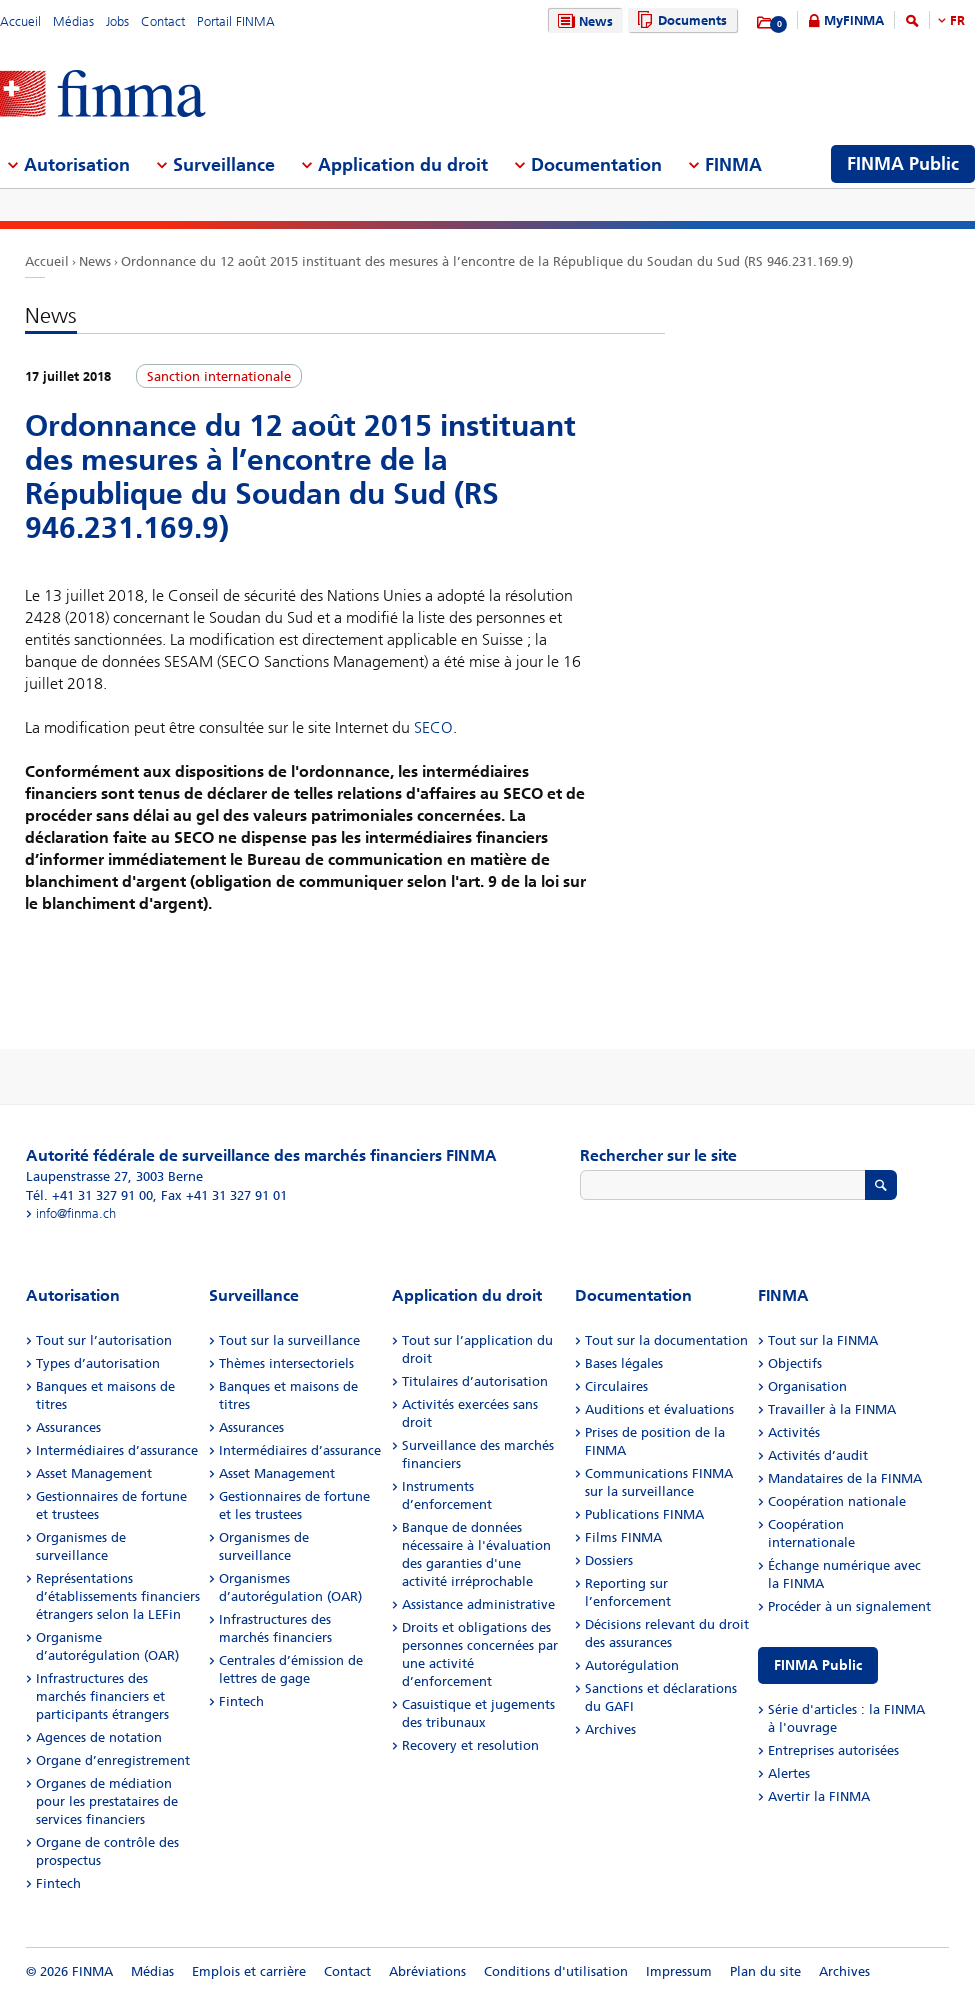  Describe the element at coordinates (903, 164) in the screenshot. I see `FINMA Public [menuitem]` at that location.